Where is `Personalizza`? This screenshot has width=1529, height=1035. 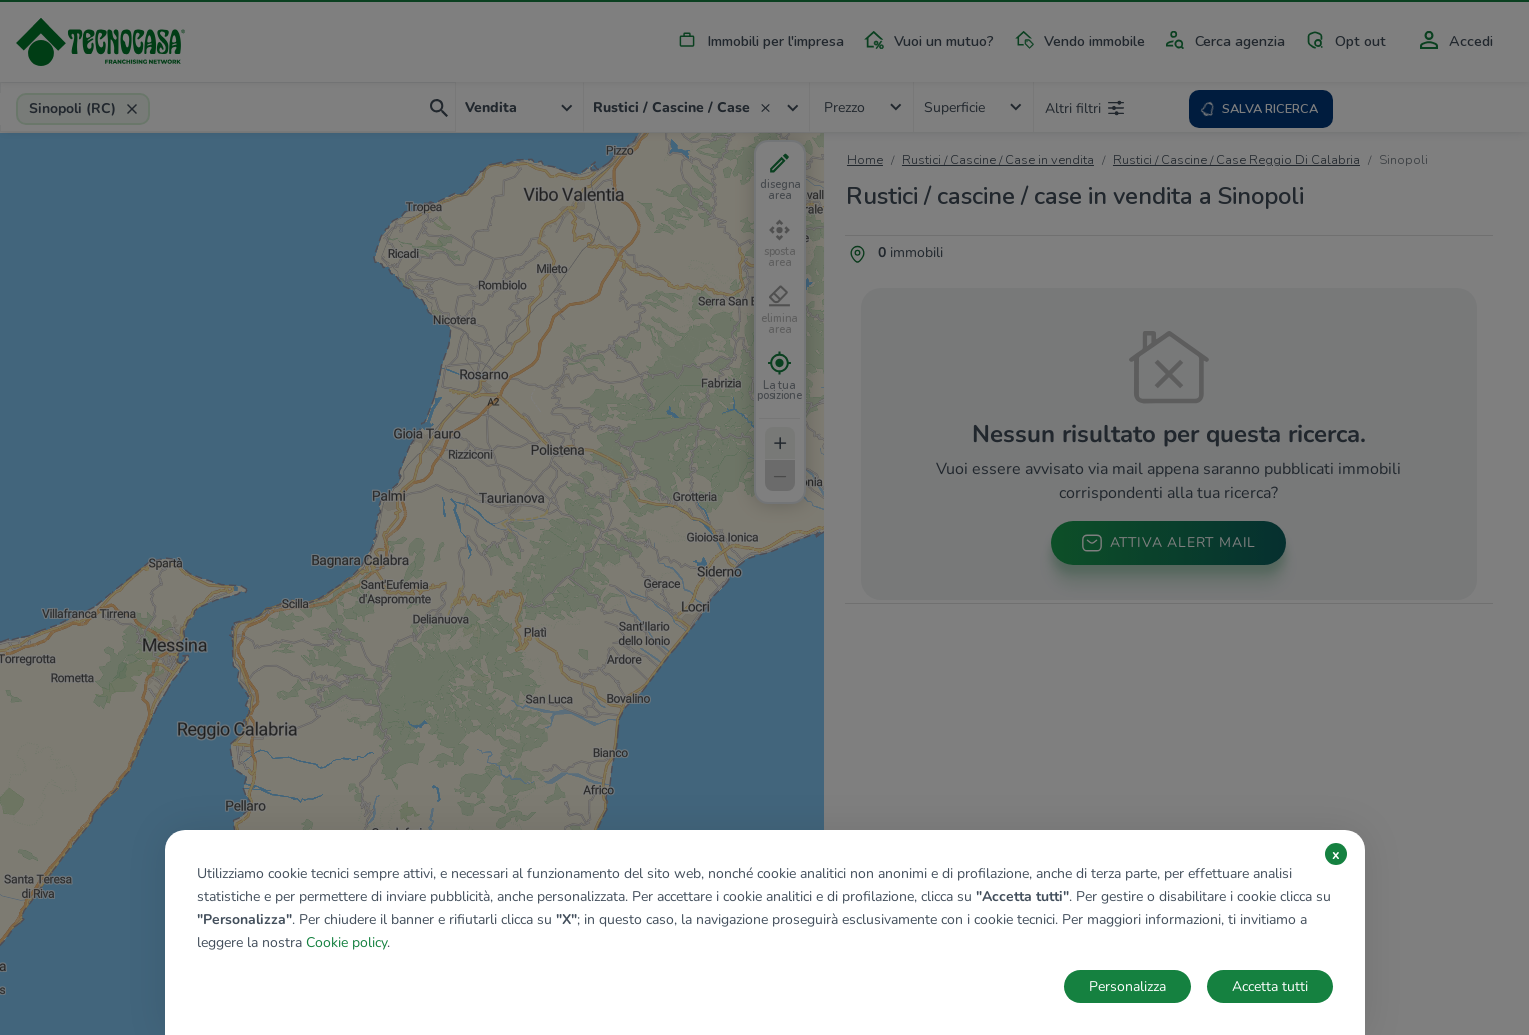 Personalizza is located at coordinates (1127, 986).